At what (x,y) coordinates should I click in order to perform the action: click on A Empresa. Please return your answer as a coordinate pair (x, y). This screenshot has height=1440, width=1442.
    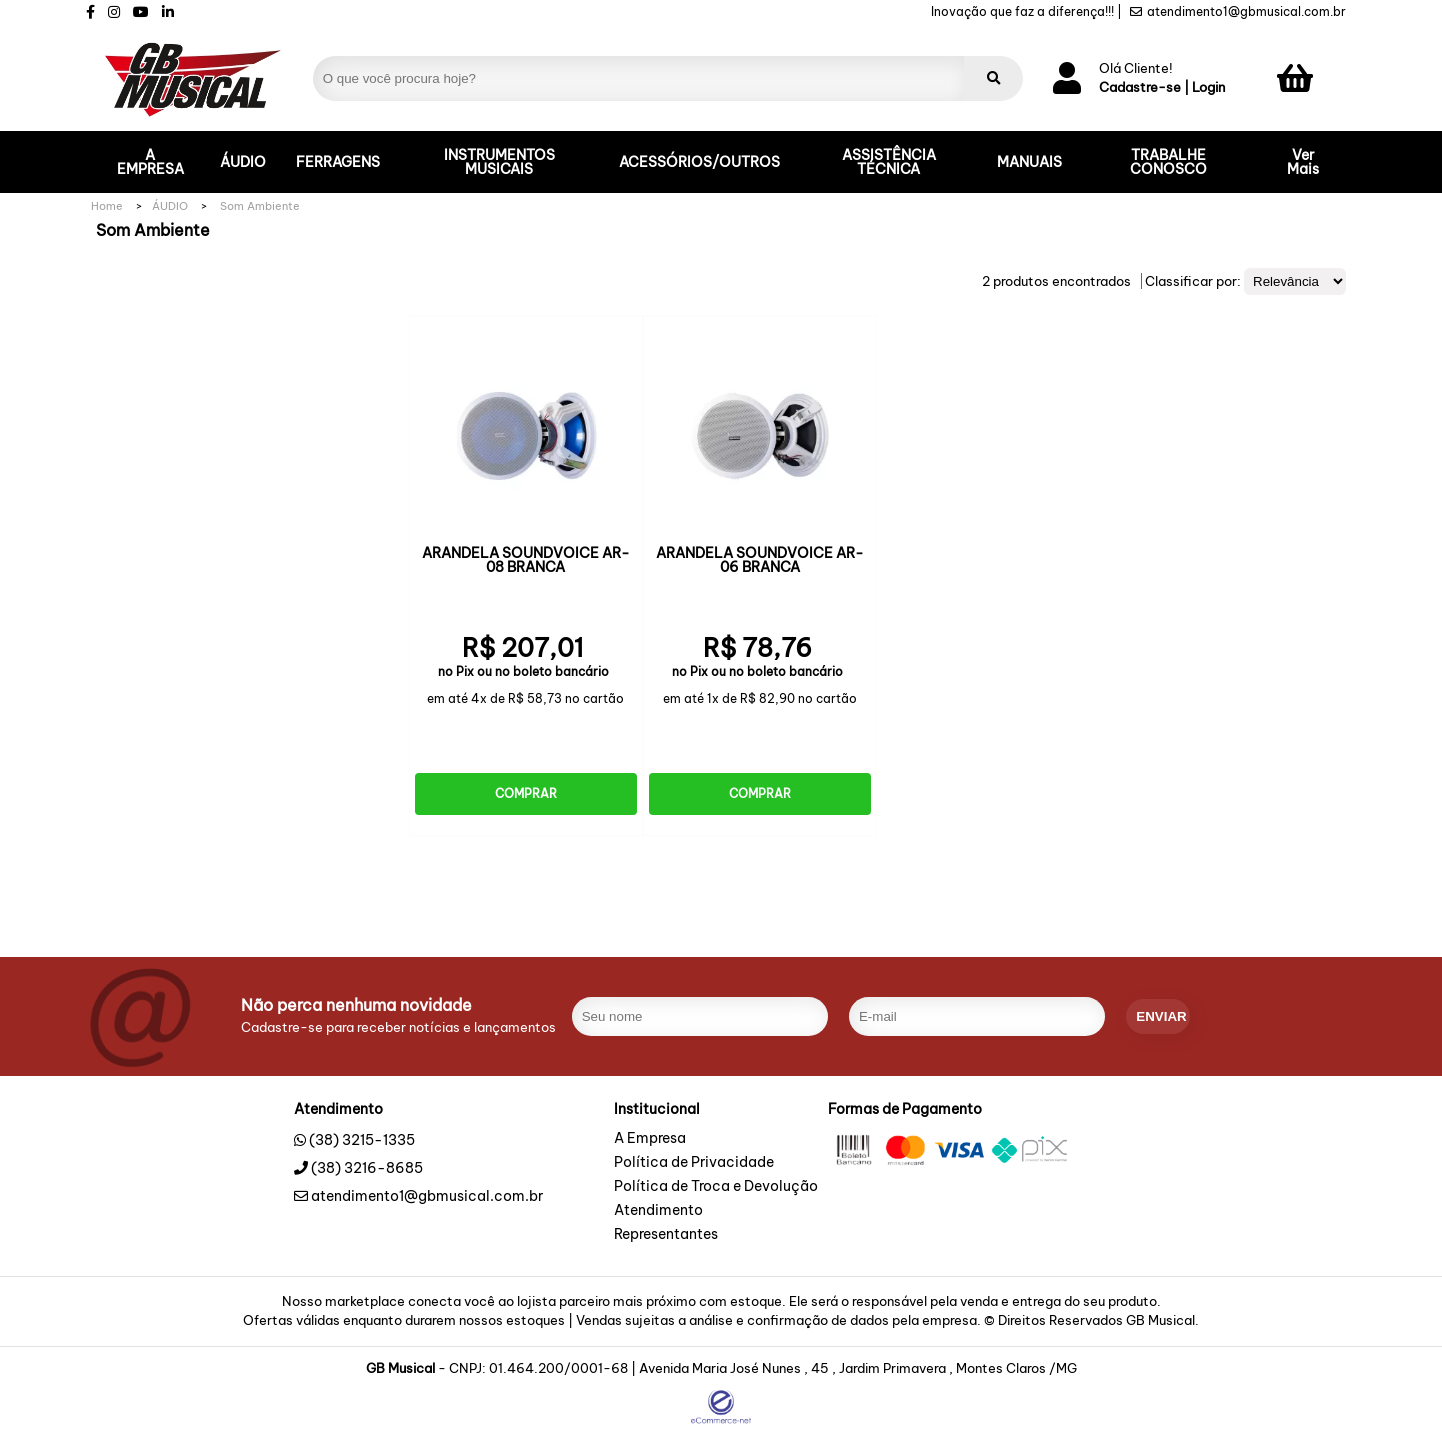
    Looking at the image, I should click on (650, 1139).